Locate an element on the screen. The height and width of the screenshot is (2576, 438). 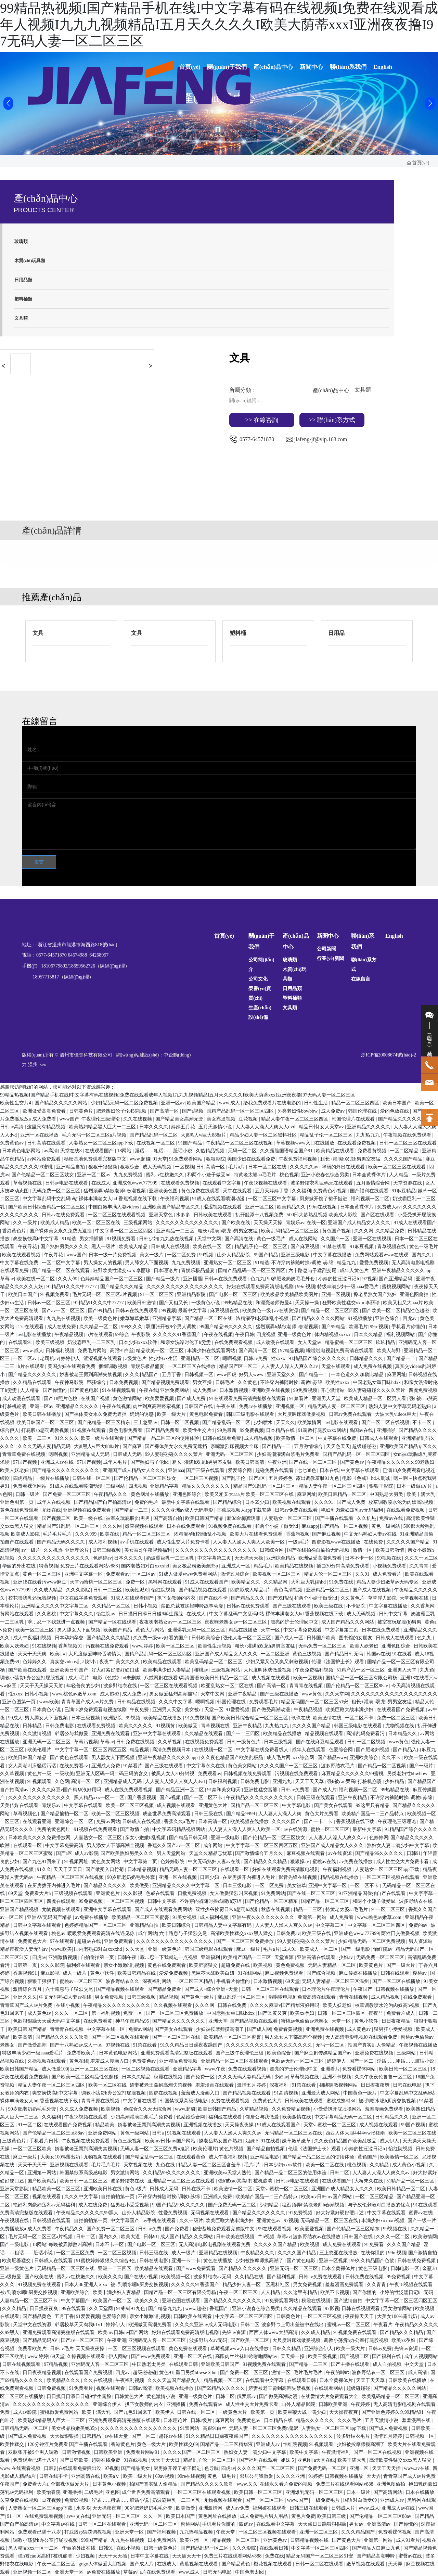
日韩高清在线观看 is located at coordinates (47, 1142).